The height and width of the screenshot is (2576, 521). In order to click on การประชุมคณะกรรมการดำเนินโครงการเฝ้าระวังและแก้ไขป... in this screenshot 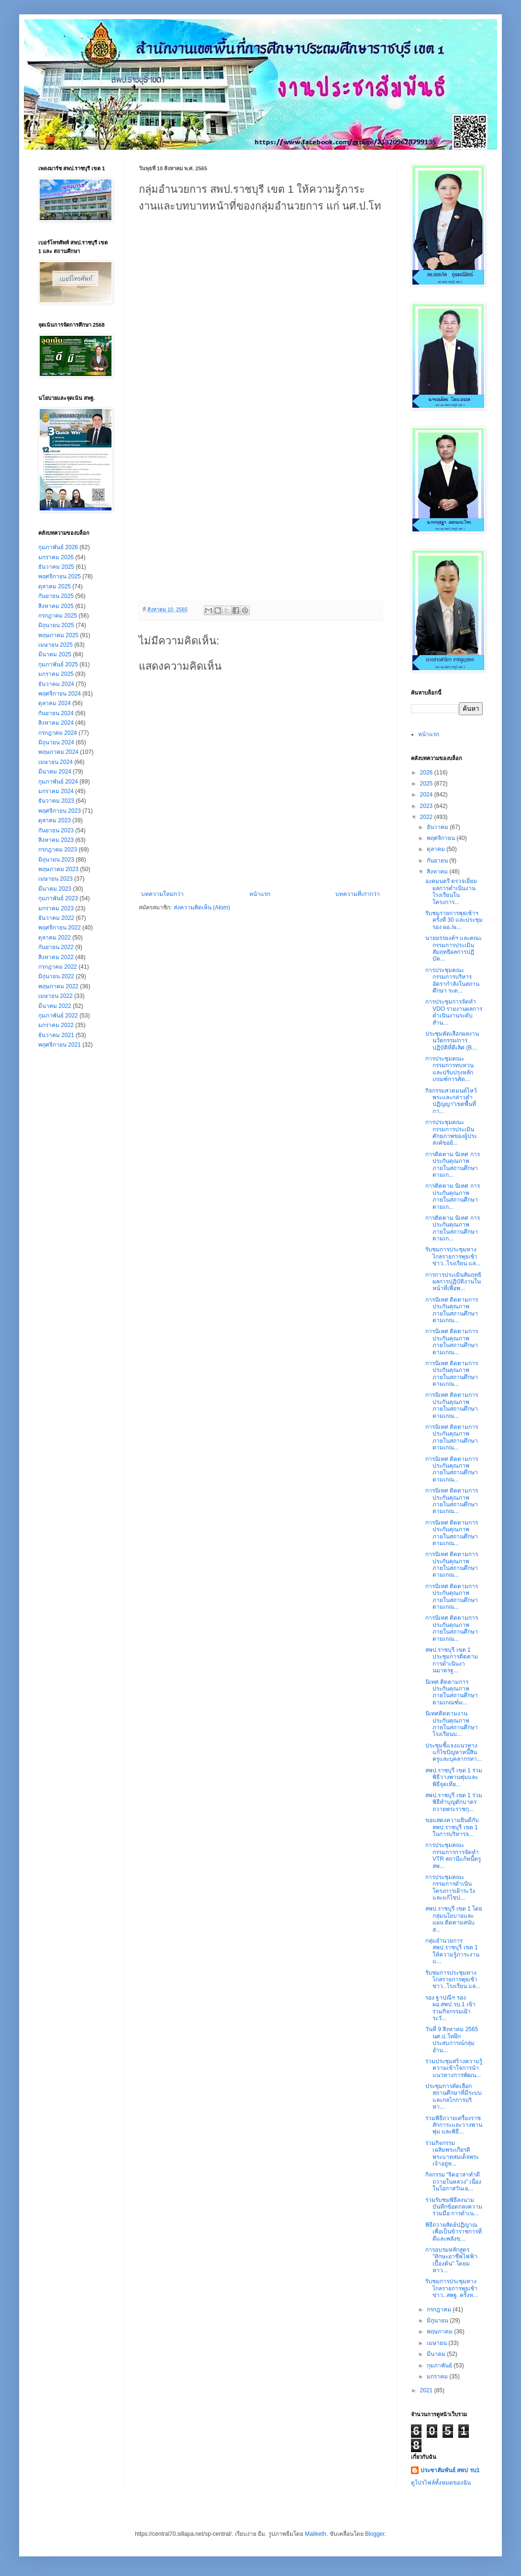, I will do `click(450, 1887)`.